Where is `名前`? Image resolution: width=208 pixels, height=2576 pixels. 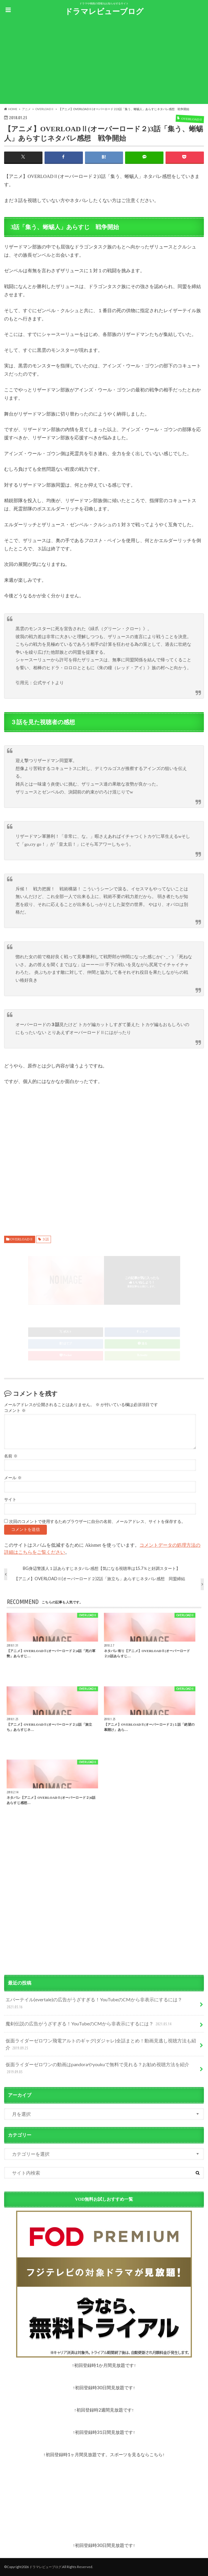 名前 is located at coordinates (10, 1456).